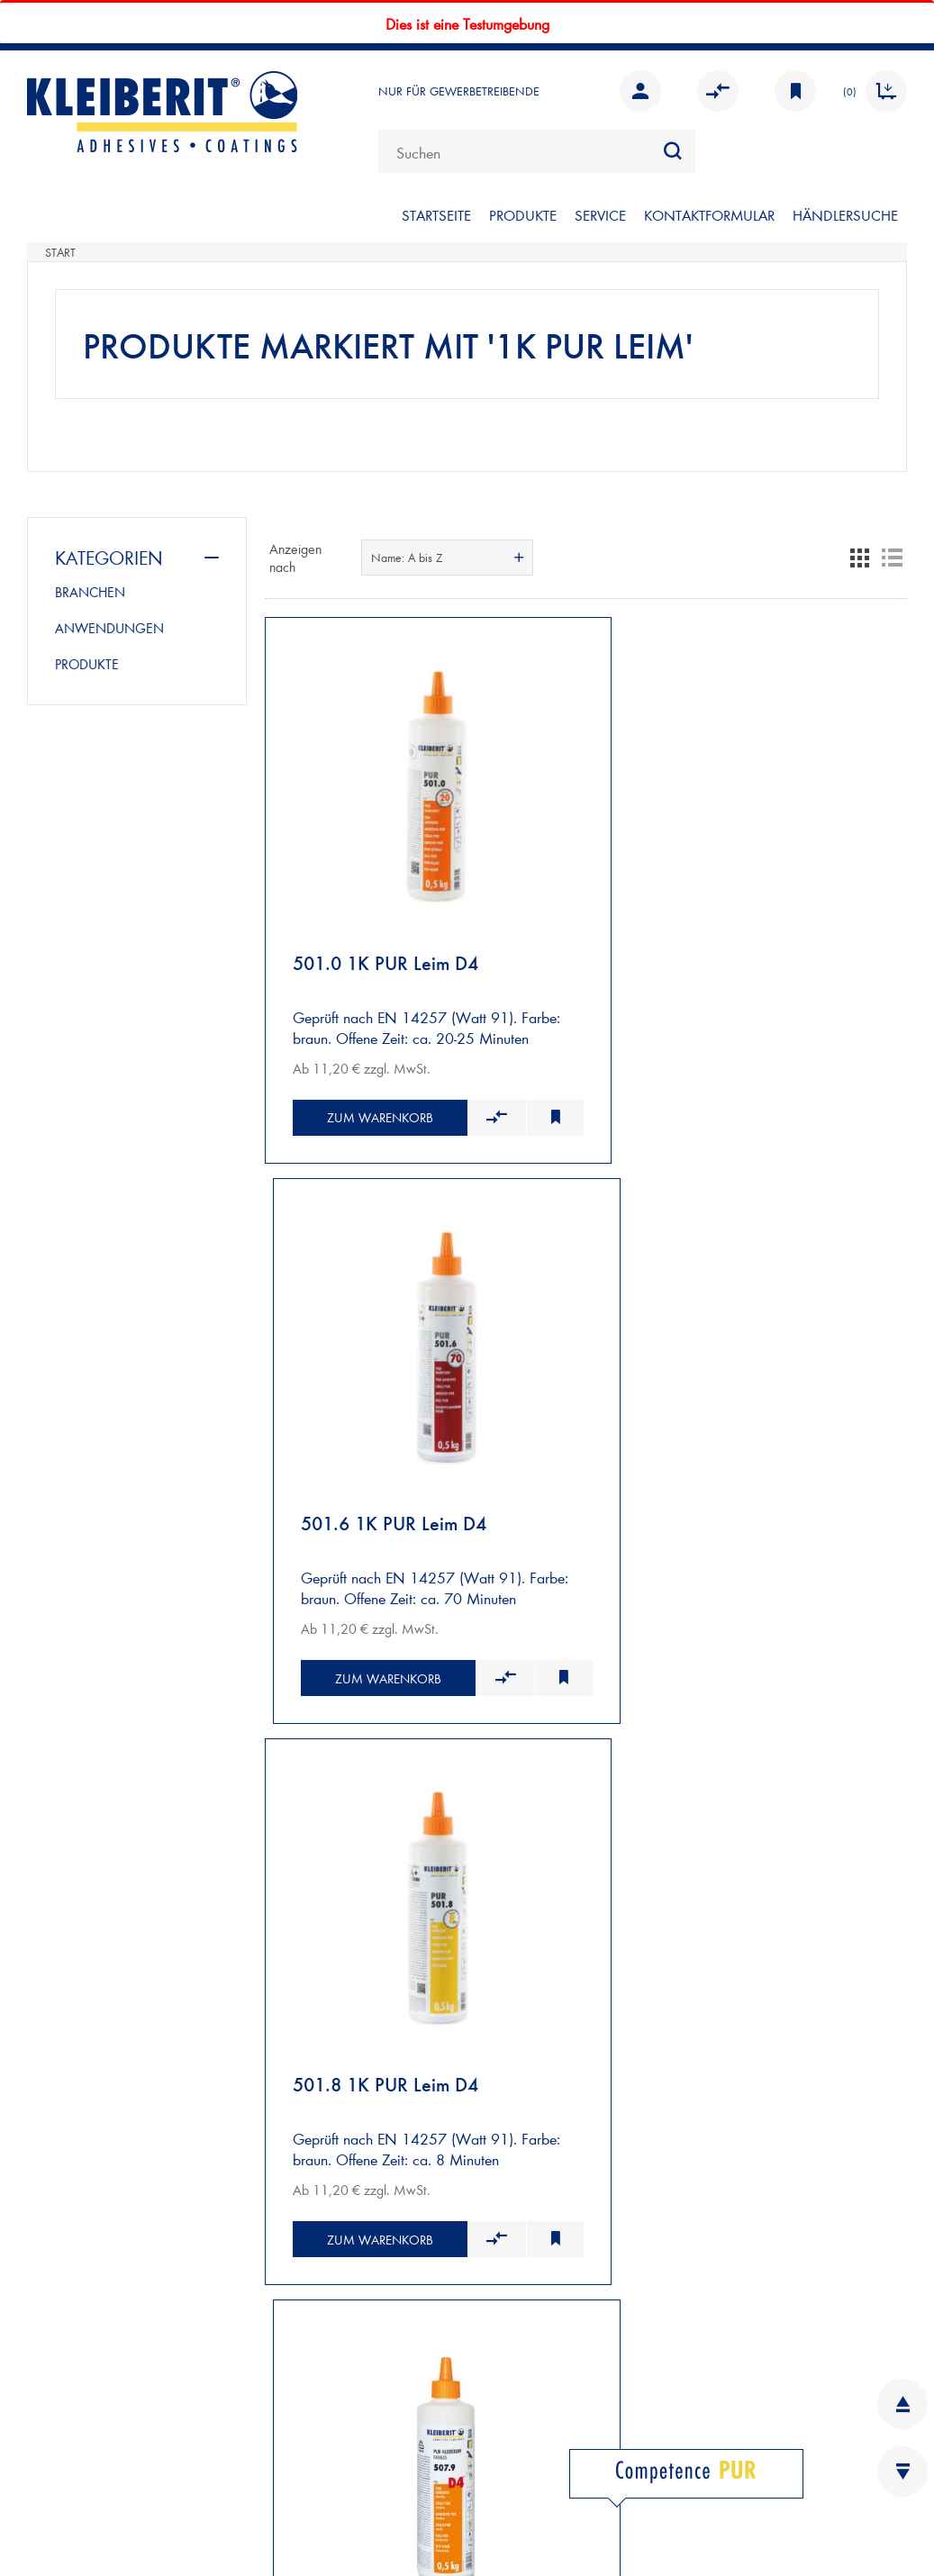 This screenshot has width=934, height=2576. What do you see at coordinates (436, 214) in the screenshot?
I see `STARTSEITE` at bounding box center [436, 214].